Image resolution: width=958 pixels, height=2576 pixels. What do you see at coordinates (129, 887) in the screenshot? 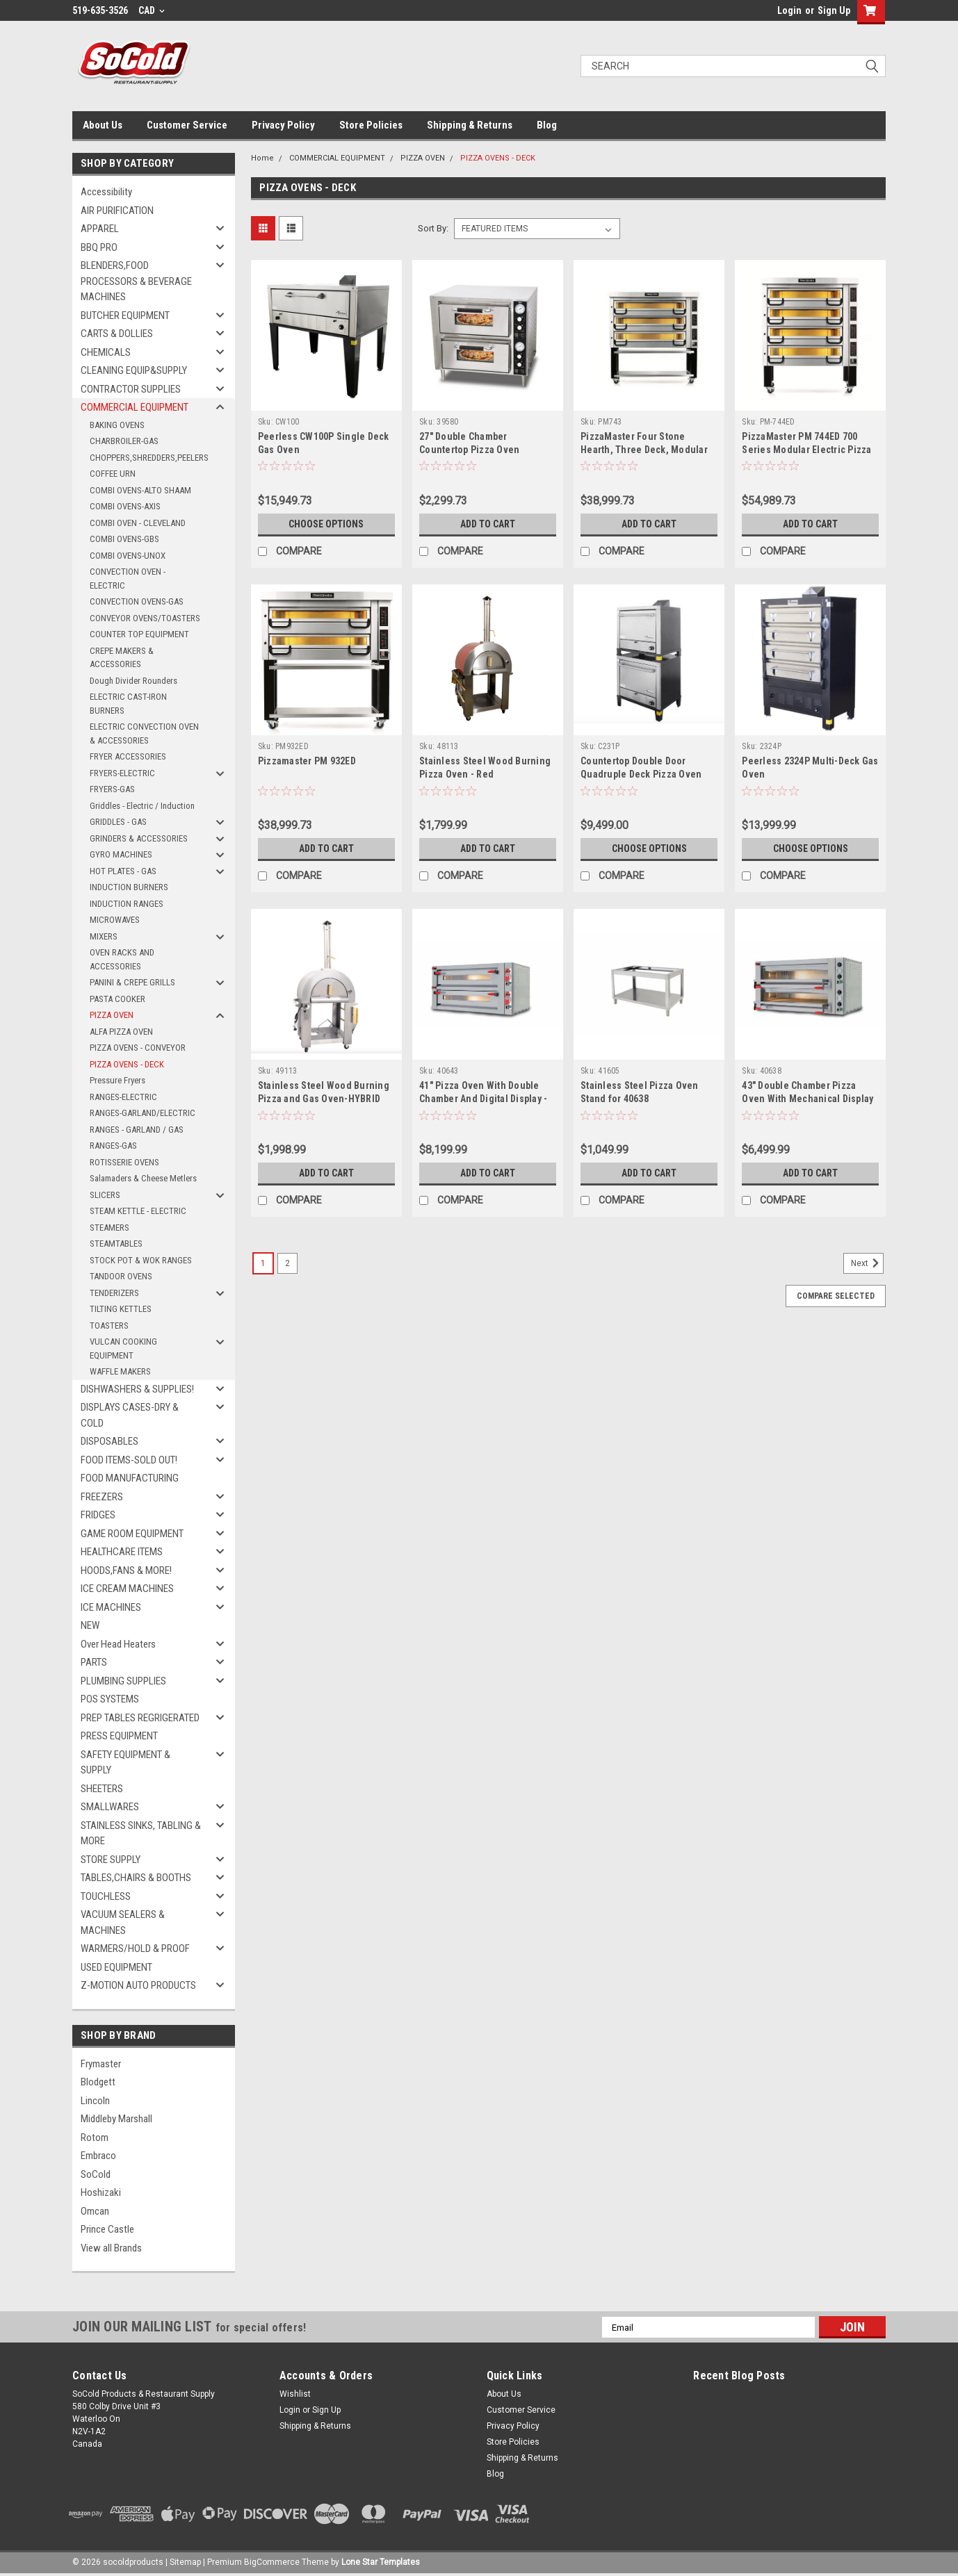
I see `INDUCTION BURNERS` at bounding box center [129, 887].